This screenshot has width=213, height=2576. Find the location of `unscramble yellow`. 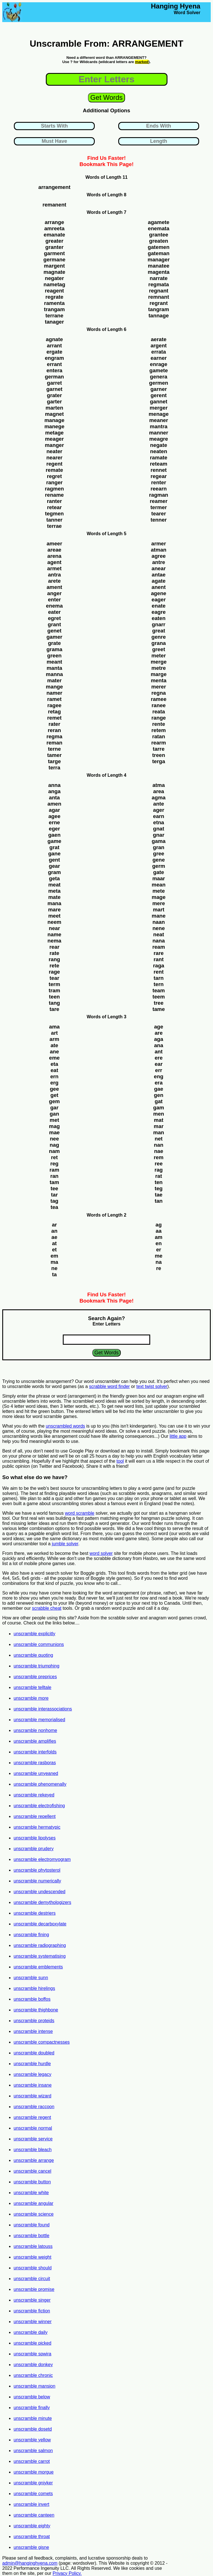

unscramble yellow is located at coordinates (32, 2439).